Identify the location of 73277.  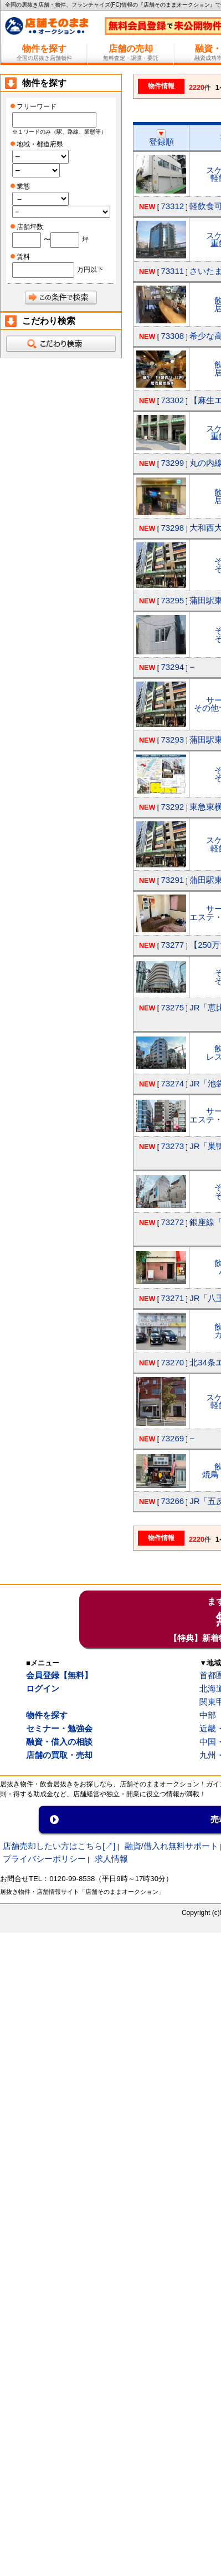
(172, 944).